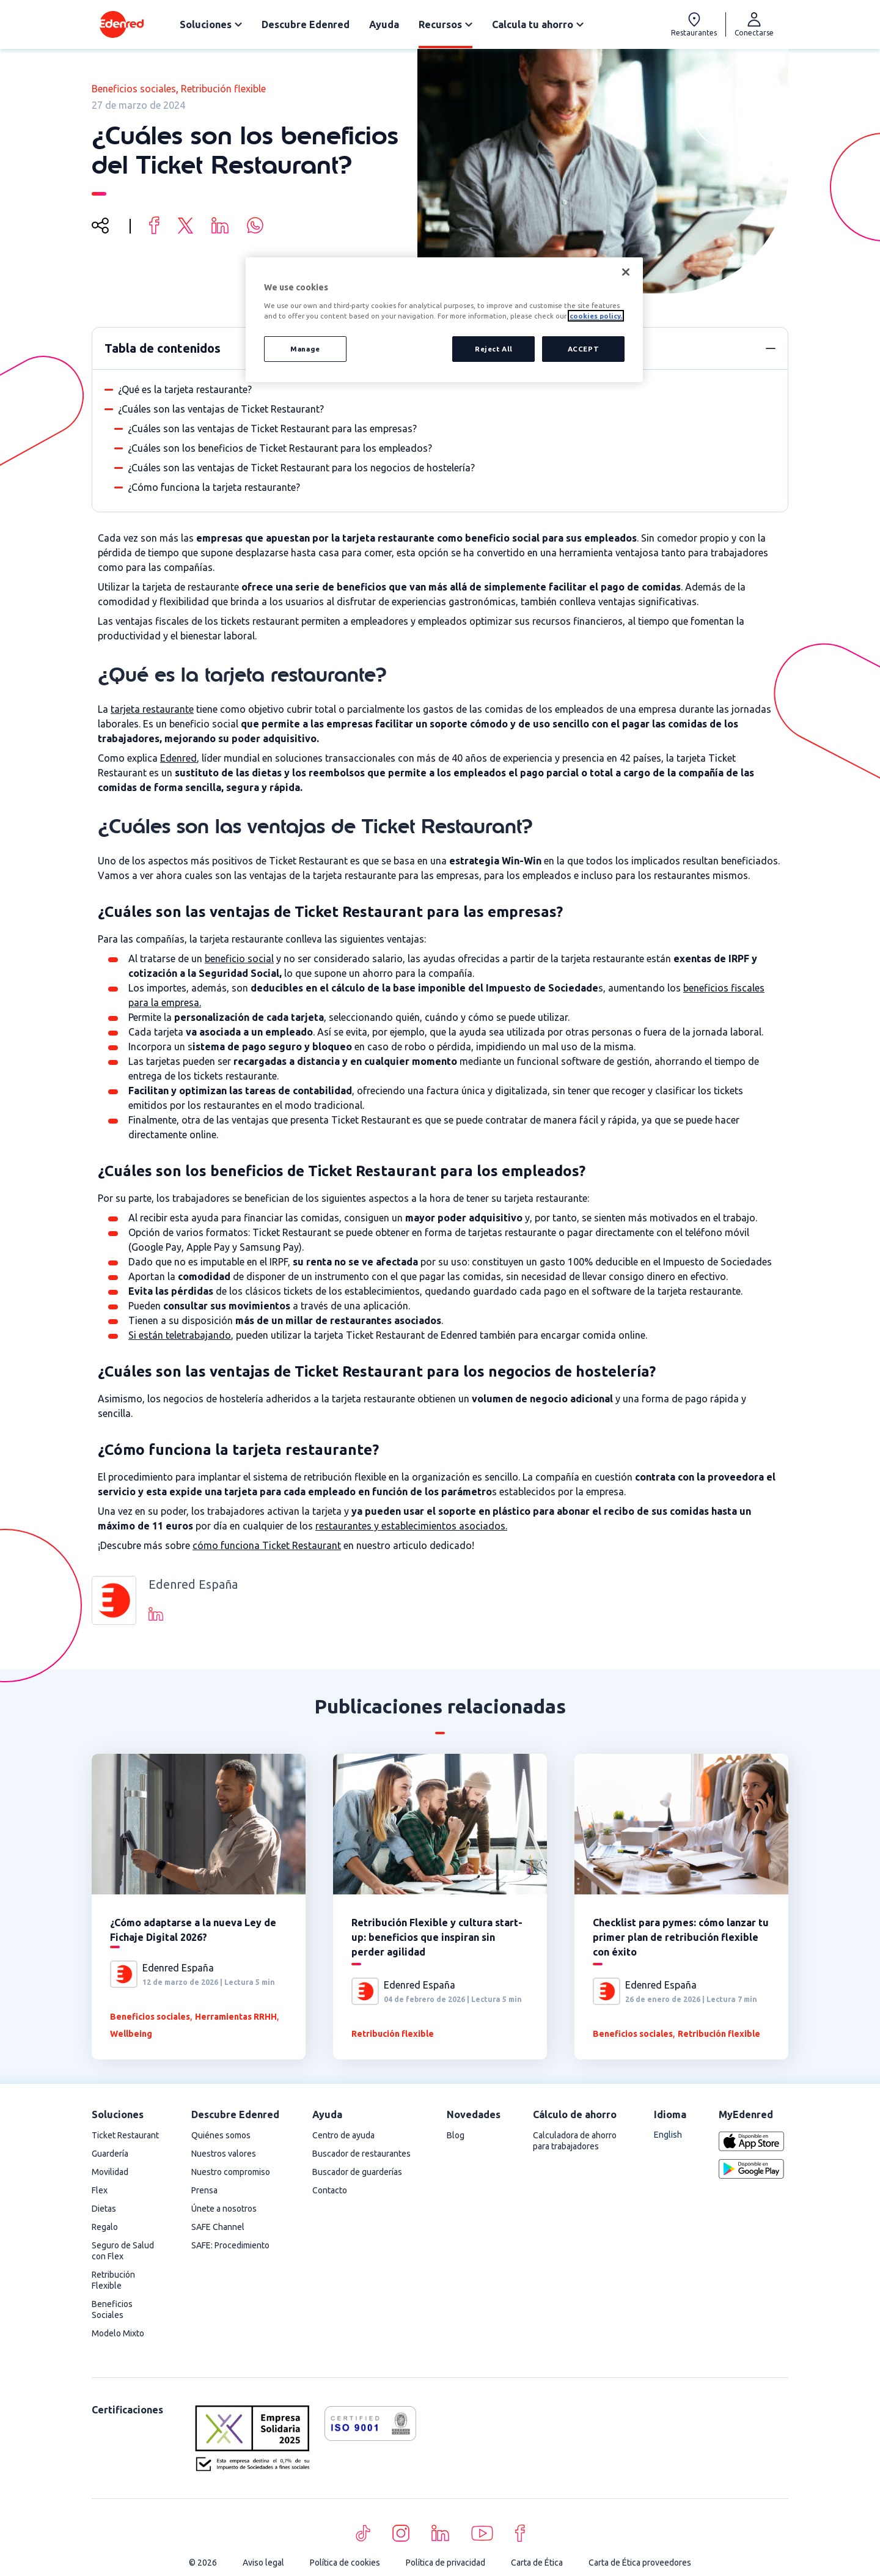 The height and width of the screenshot is (2576, 880). Describe the element at coordinates (361, 2153) in the screenshot. I see `Buscador de restaurantes` at that location.